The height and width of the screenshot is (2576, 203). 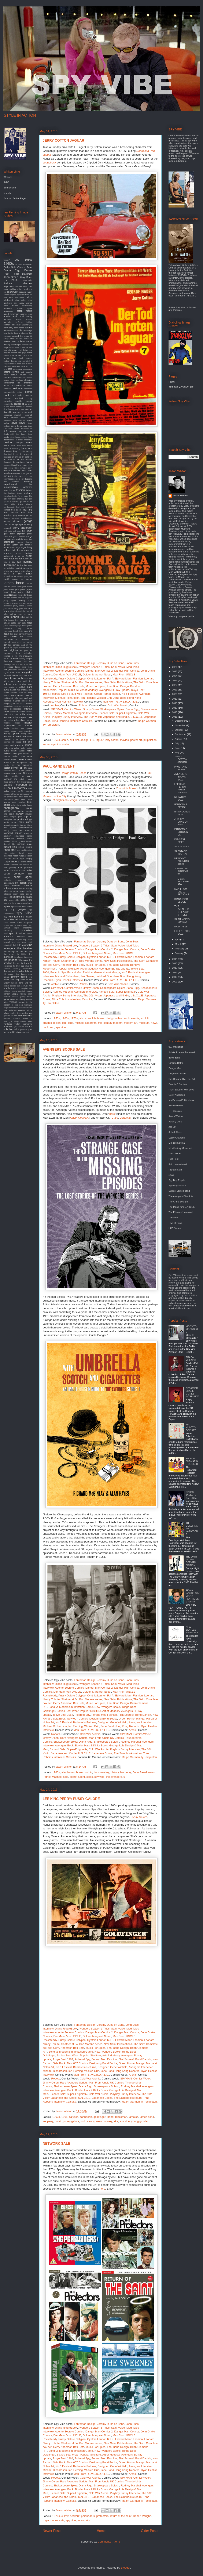 What do you see at coordinates (20, 459) in the screenshot?
I see `dr. no` at bounding box center [20, 459].